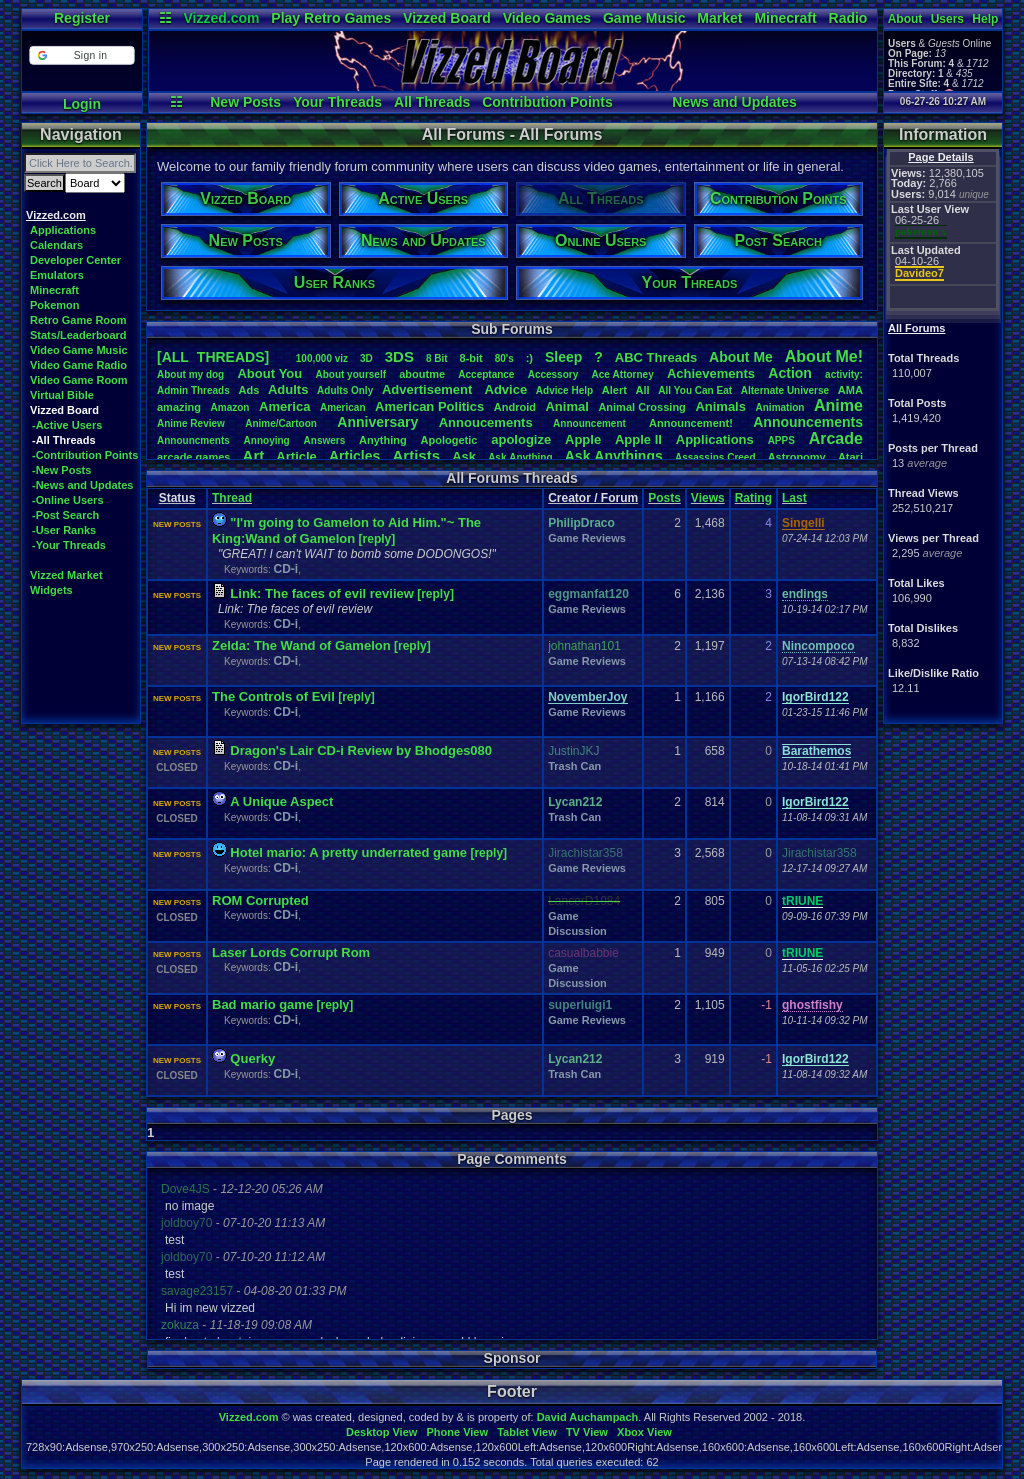 This screenshot has height=1479, width=1024. What do you see at coordinates (719, 18) in the screenshot?
I see `Market` at bounding box center [719, 18].